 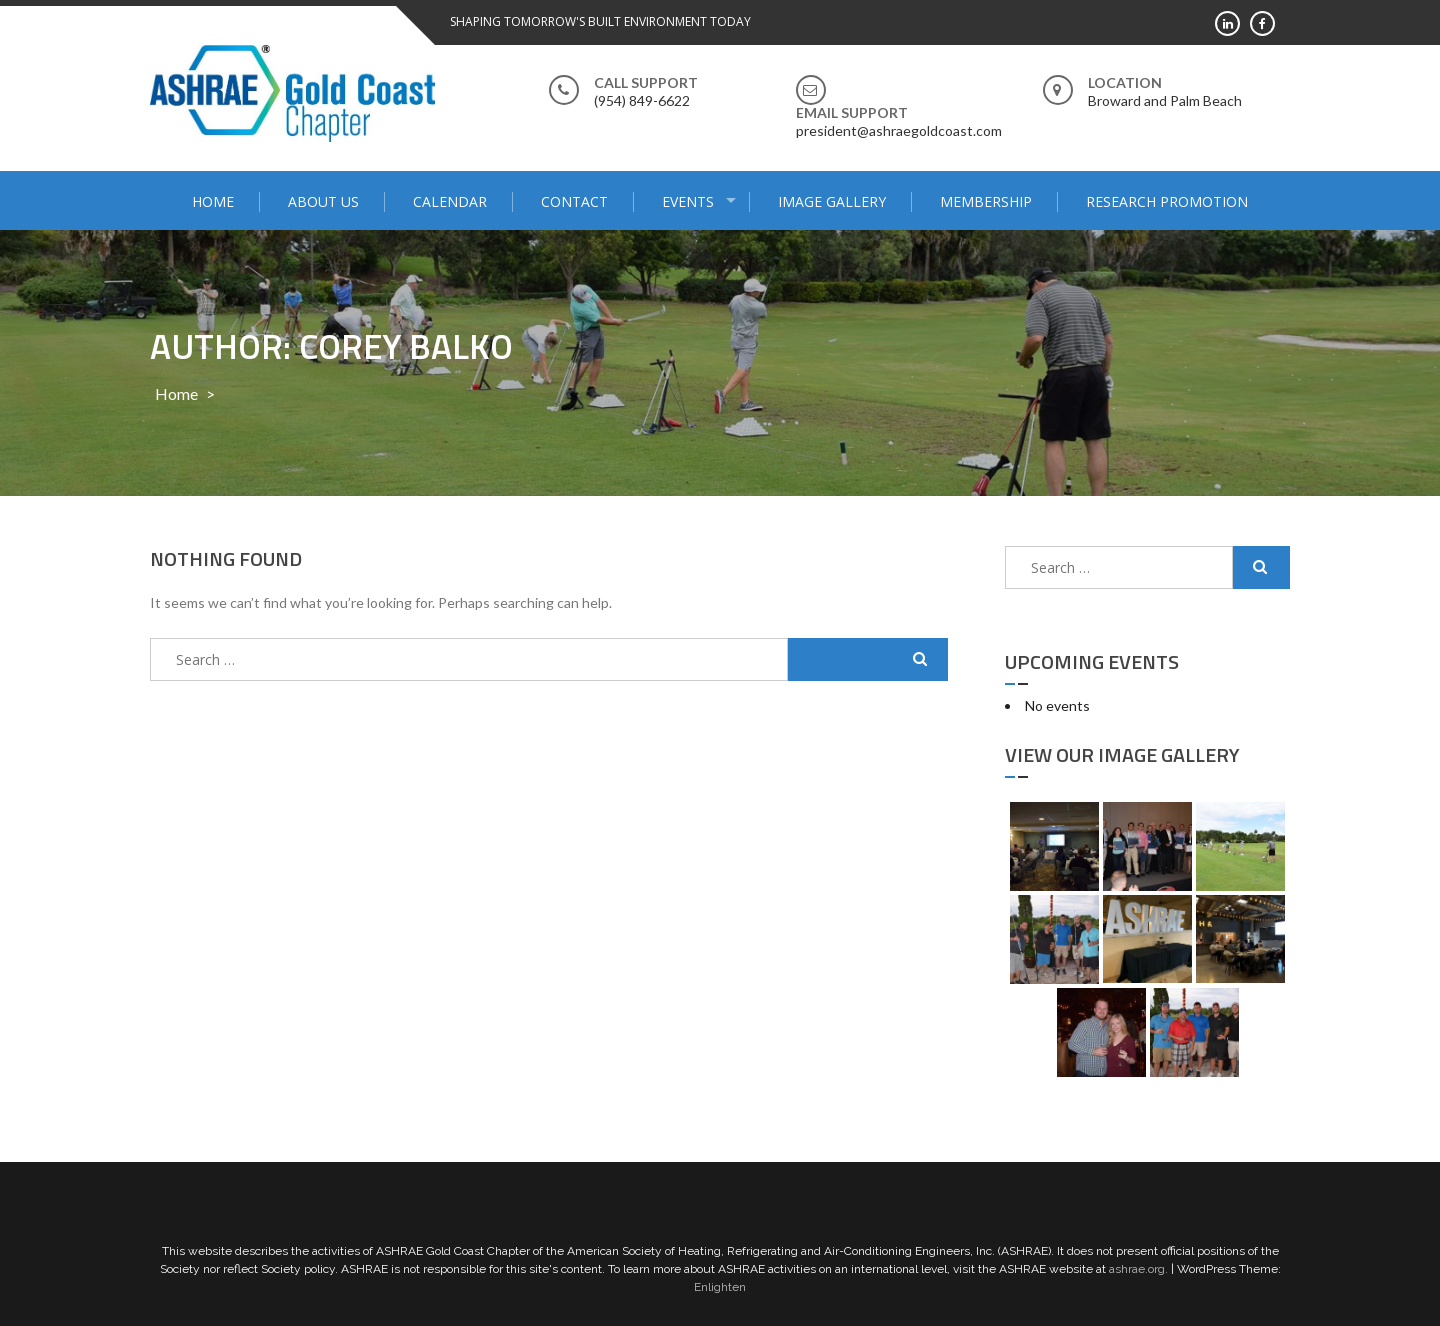 I want to click on About Us, so click(x=323, y=201).